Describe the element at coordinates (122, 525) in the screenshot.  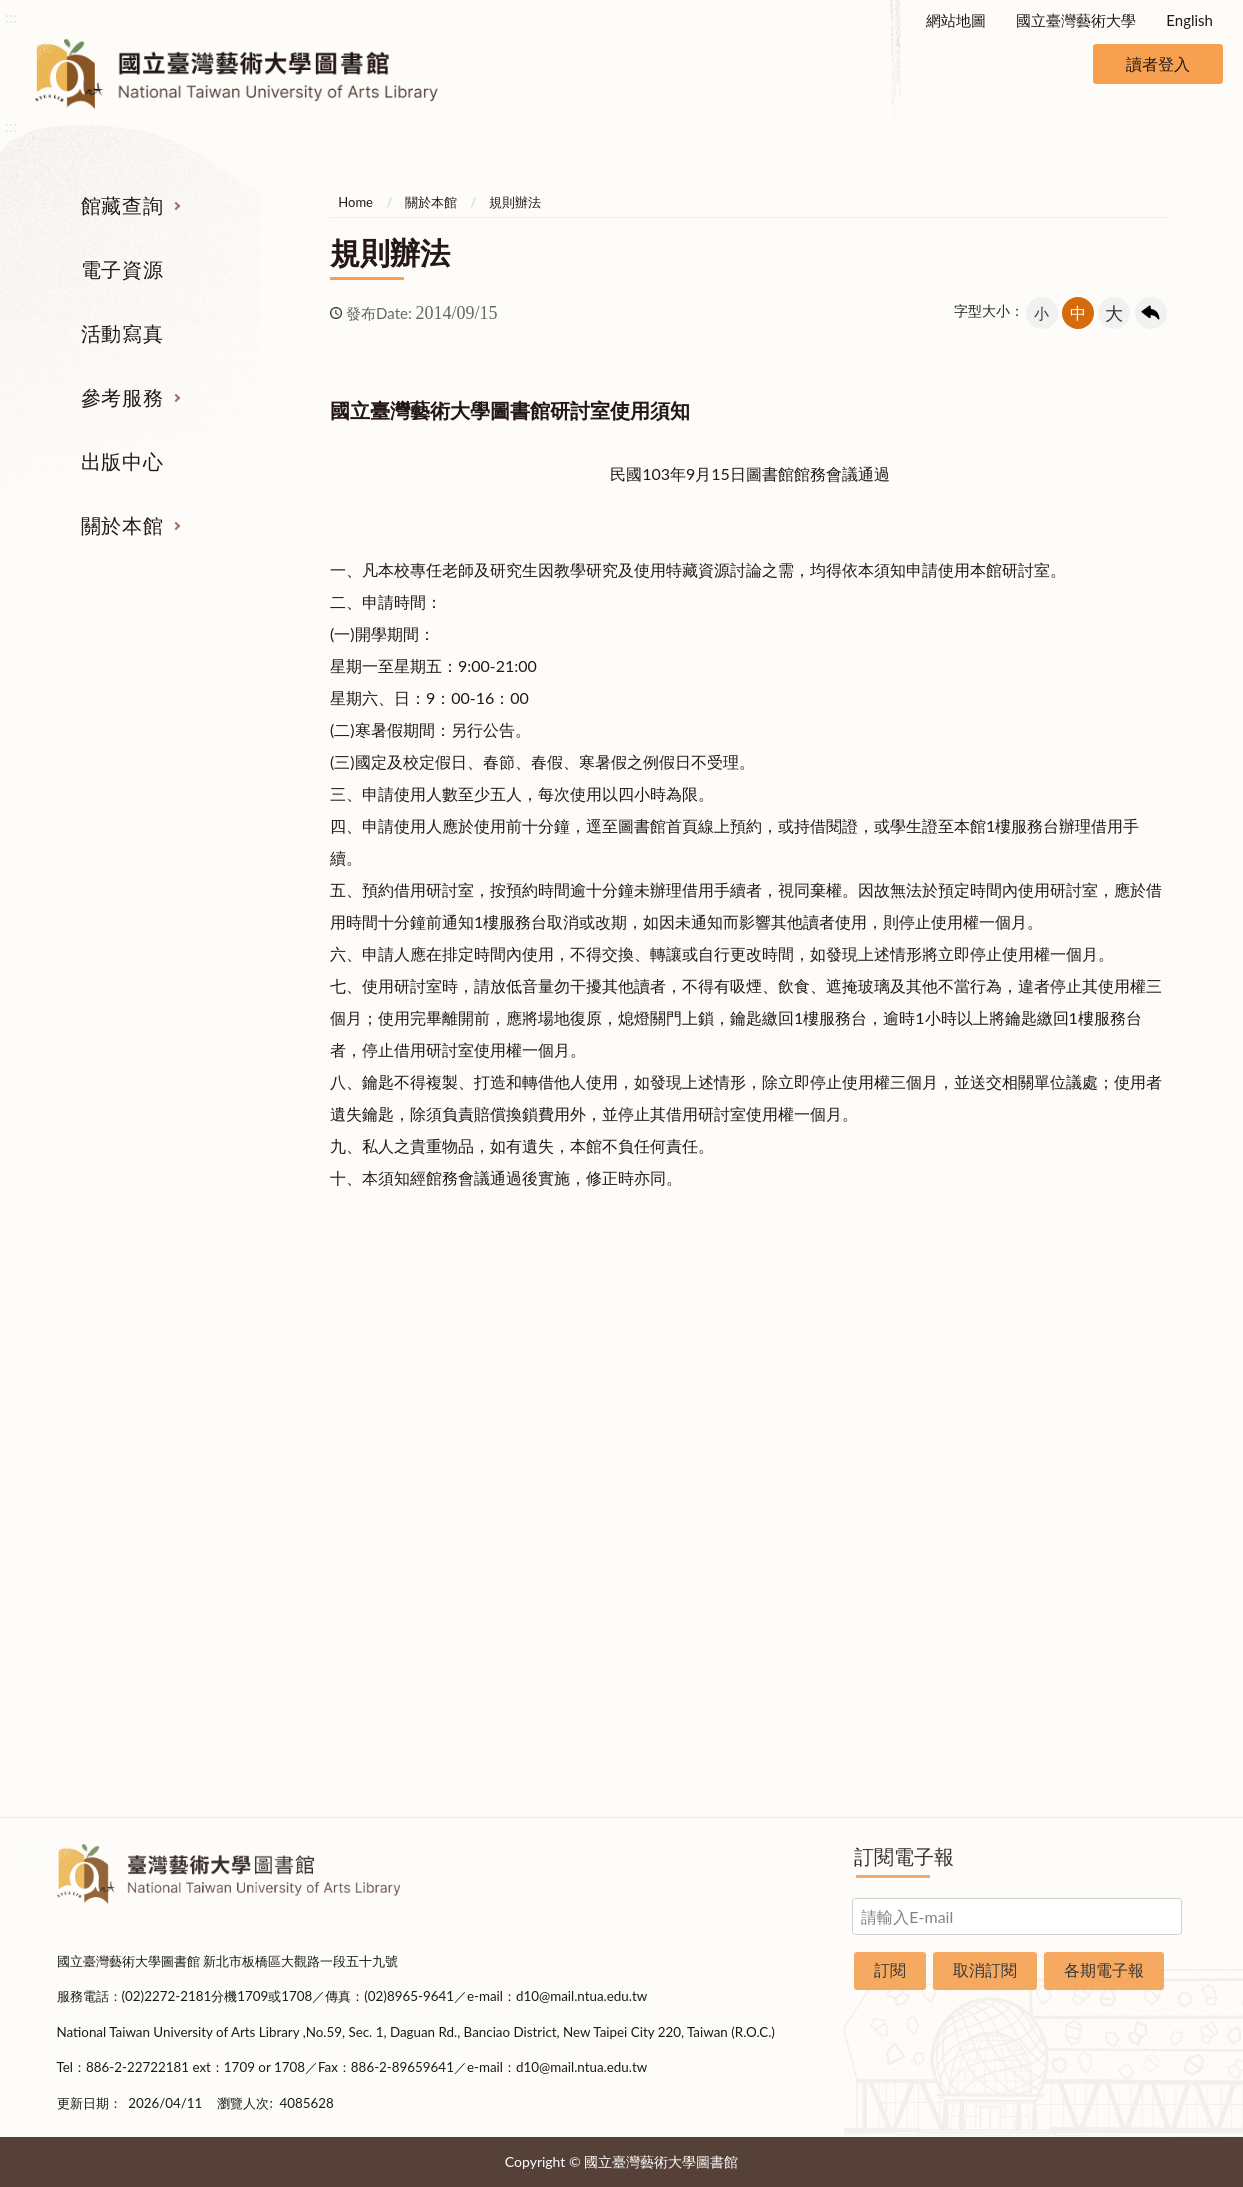
I see `關於本館` at that location.